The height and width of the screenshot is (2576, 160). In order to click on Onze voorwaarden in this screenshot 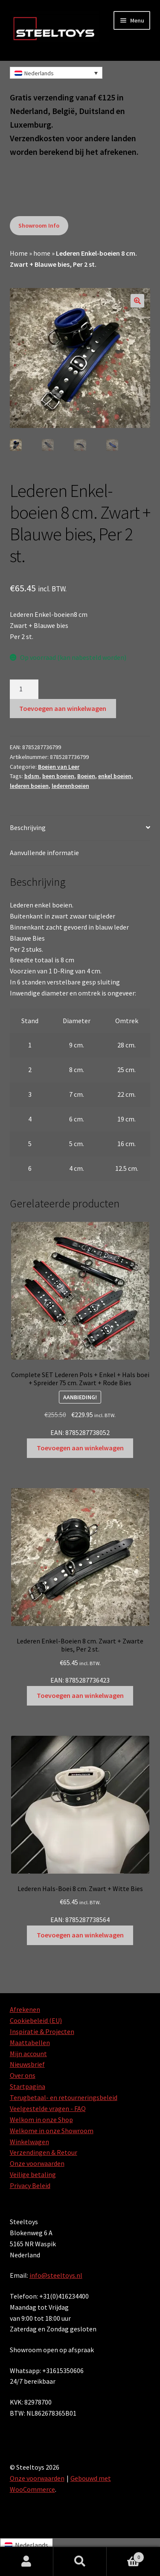, I will do `click(37, 2163)`.